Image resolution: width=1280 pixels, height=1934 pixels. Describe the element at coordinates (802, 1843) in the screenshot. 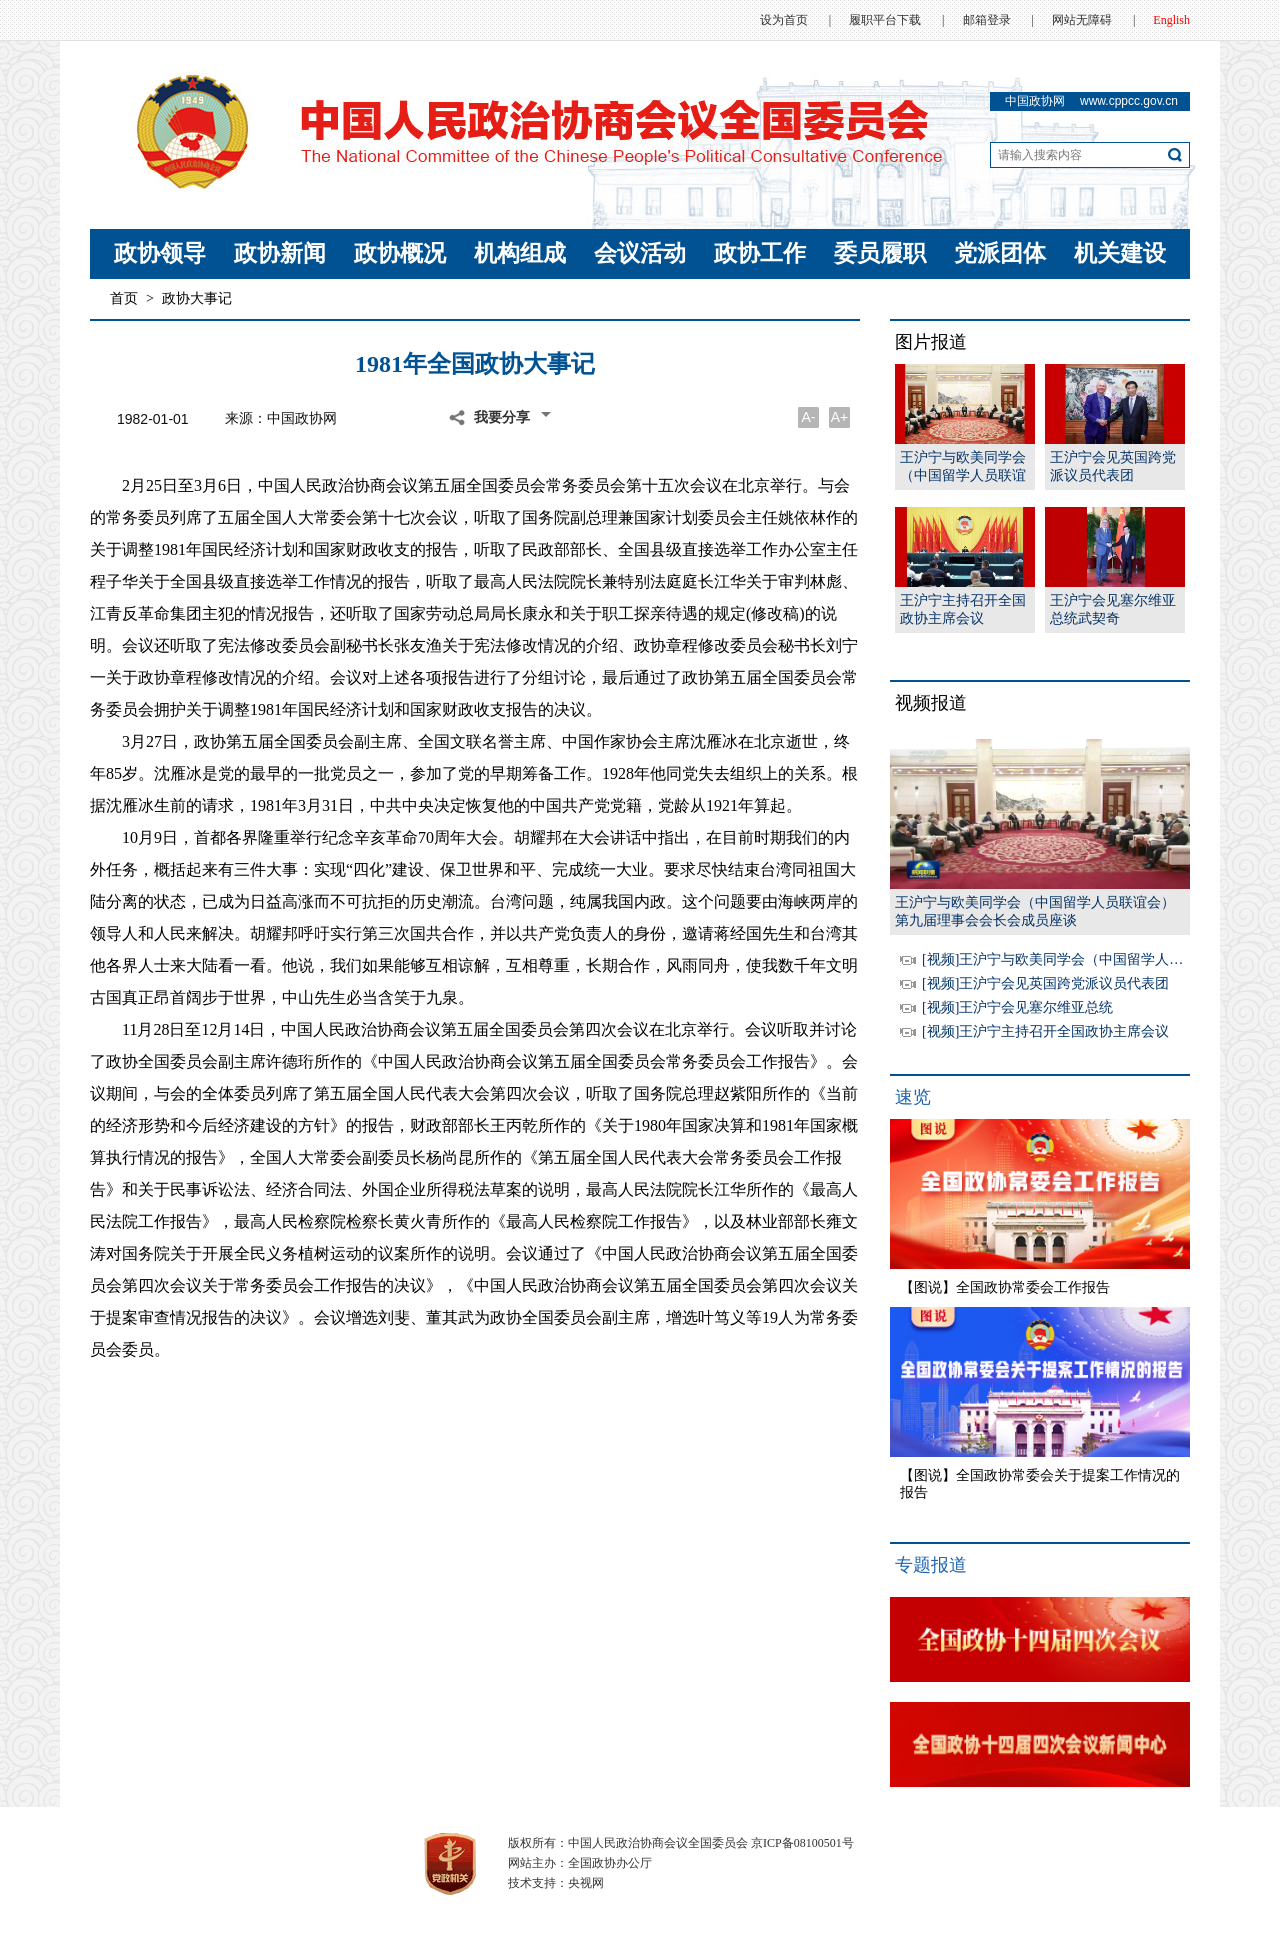

I see `京ICP备08100501号` at that location.